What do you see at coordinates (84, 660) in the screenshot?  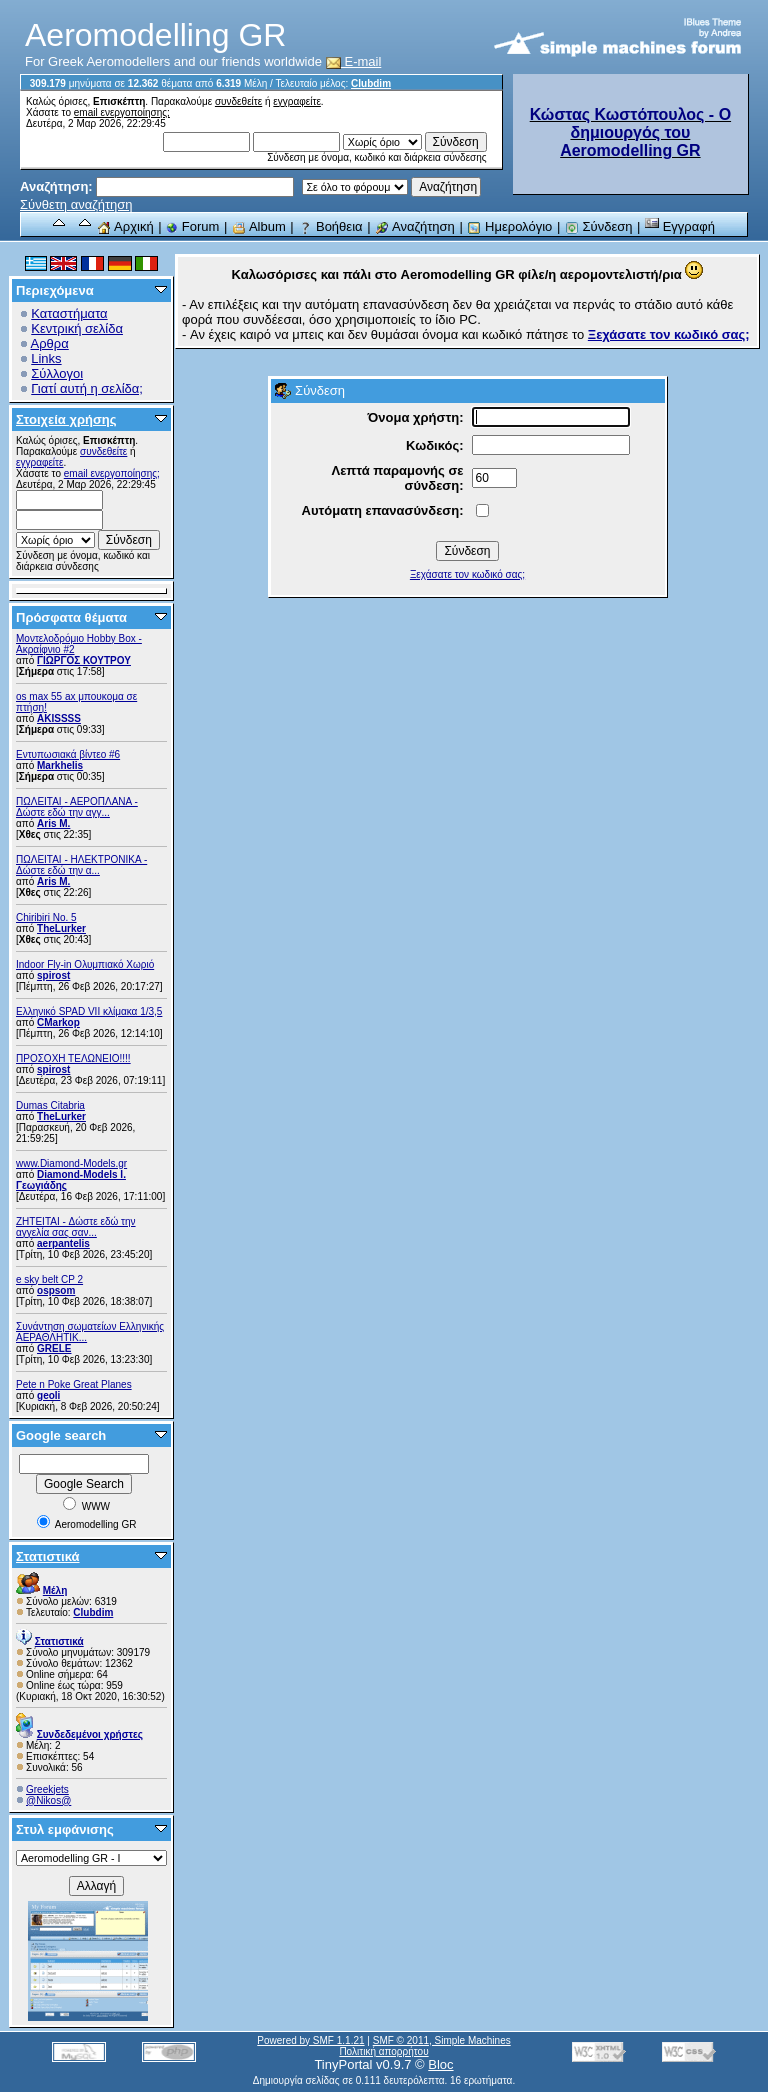 I see `ΓΙΩΡΓΟΣ ΚΟΥΤΡΟΥ` at bounding box center [84, 660].